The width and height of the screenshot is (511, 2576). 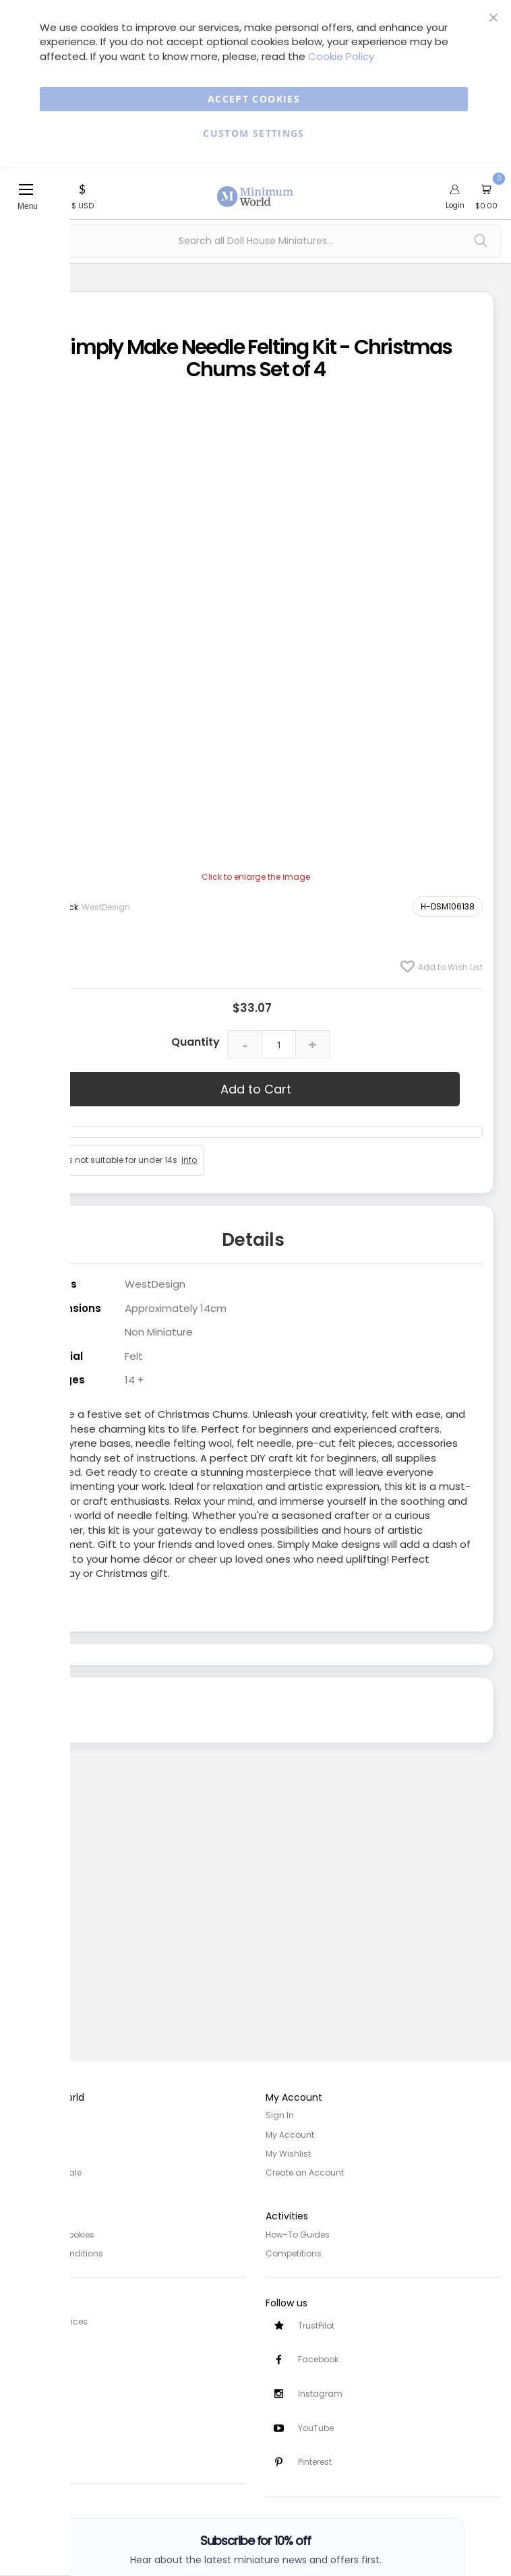 What do you see at coordinates (22, 2115) in the screenshot?
I see `Home` at bounding box center [22, 2115].